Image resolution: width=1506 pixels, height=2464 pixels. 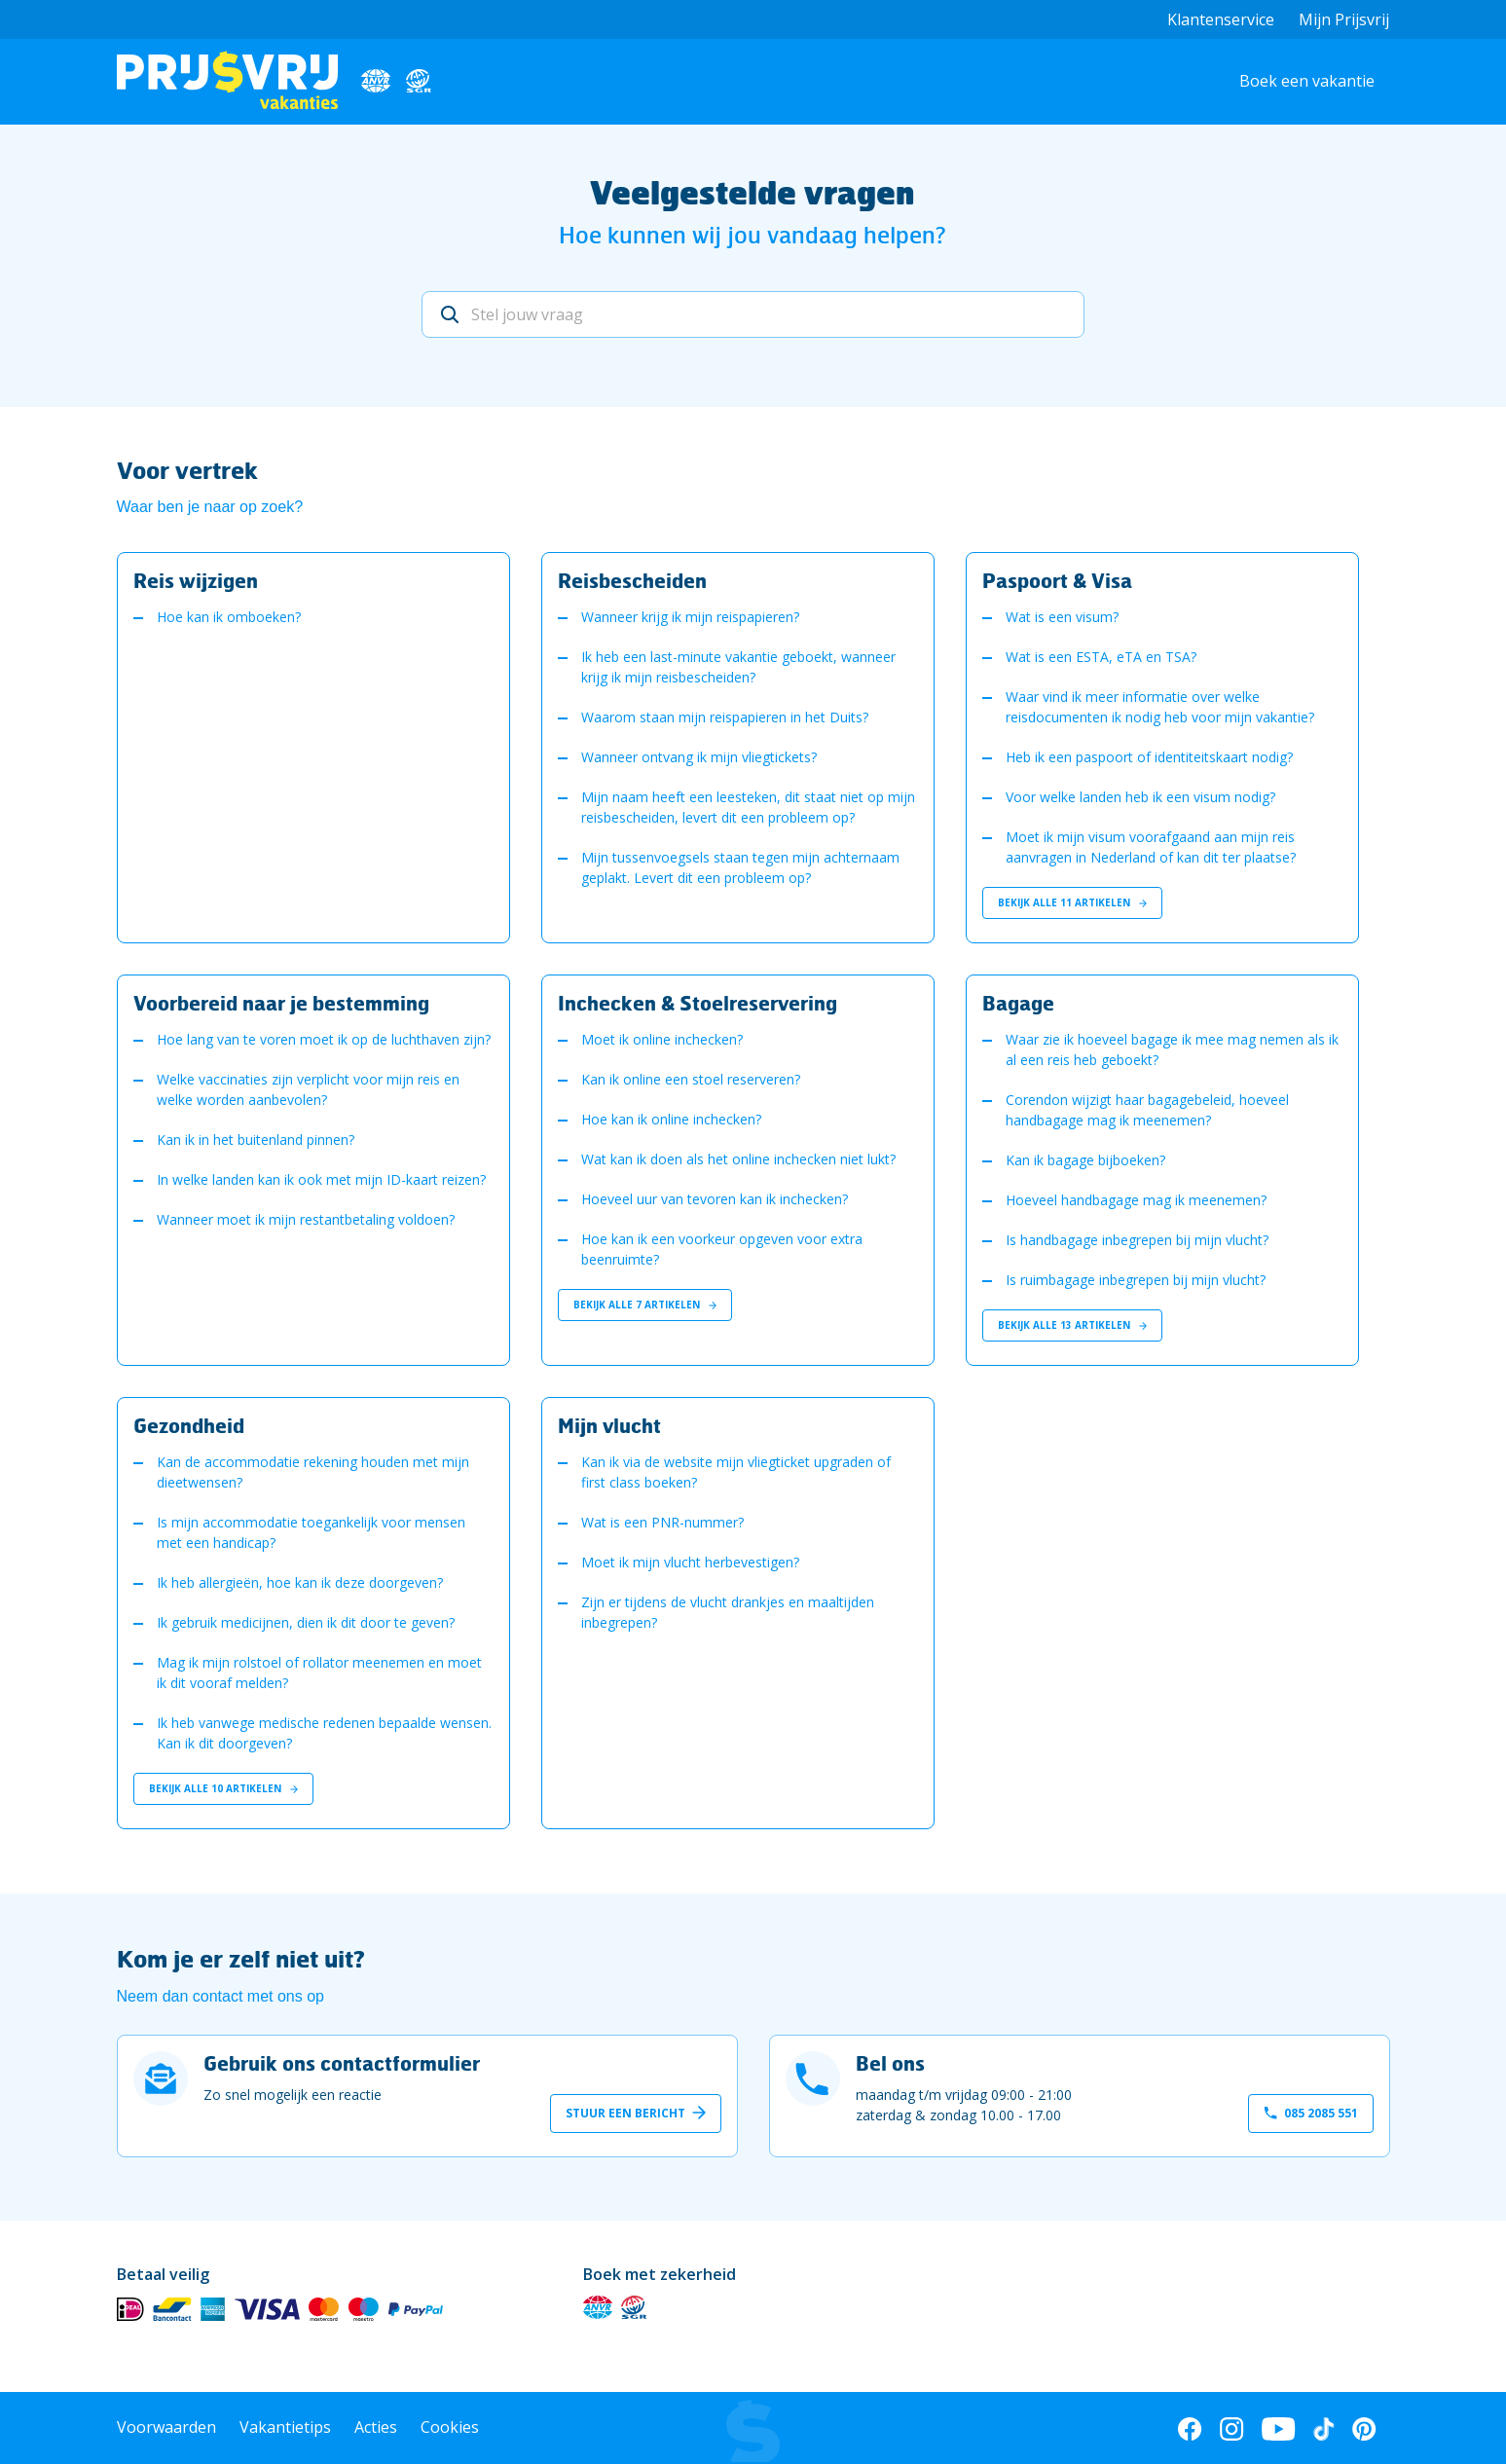 I want to click on Wat is een ESTA, eTA en TSA?, so click(x=1101, y=656).